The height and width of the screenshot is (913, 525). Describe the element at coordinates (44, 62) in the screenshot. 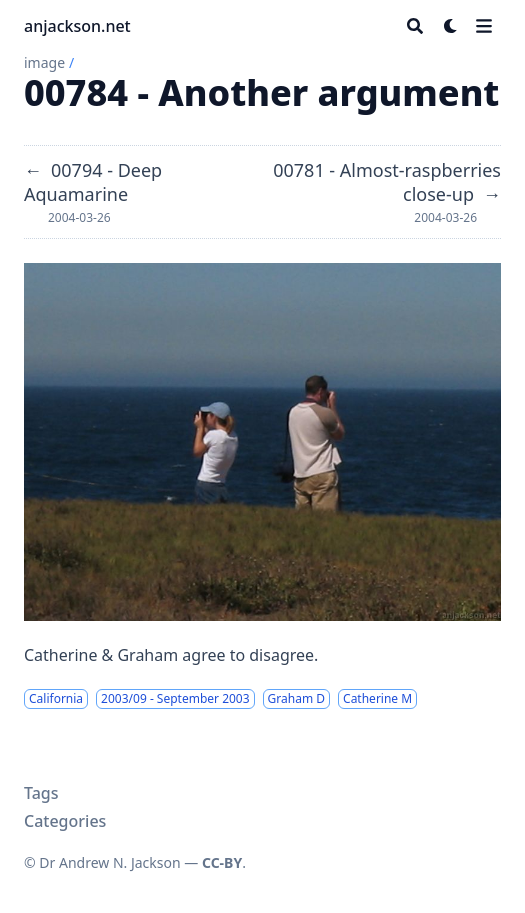

I see `image` at that location.